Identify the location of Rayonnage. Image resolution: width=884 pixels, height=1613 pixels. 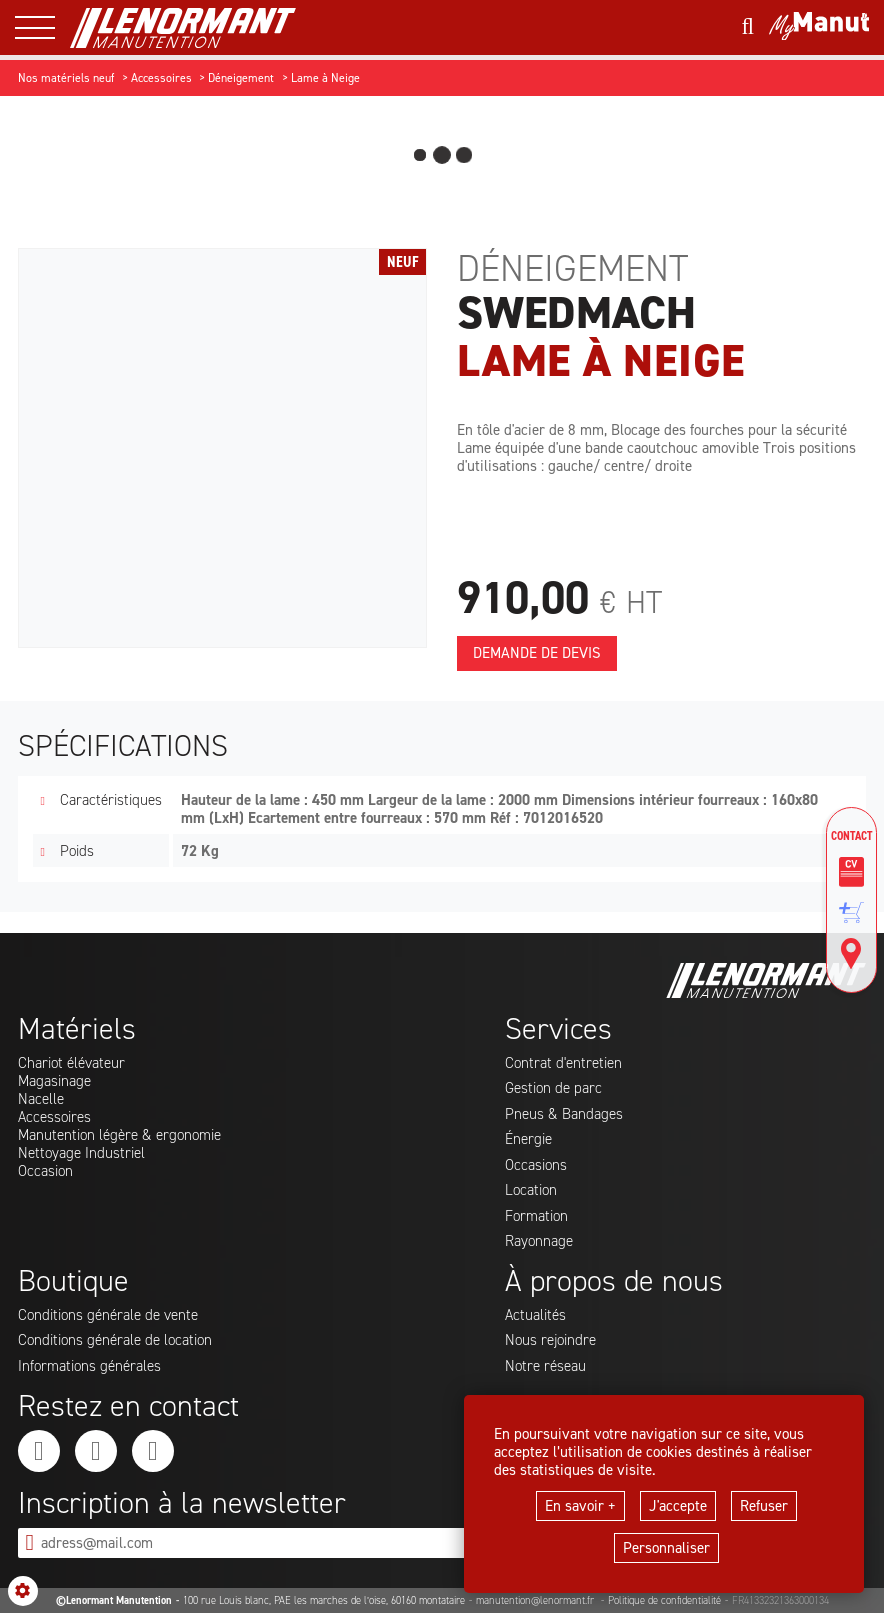
(539, 1241).